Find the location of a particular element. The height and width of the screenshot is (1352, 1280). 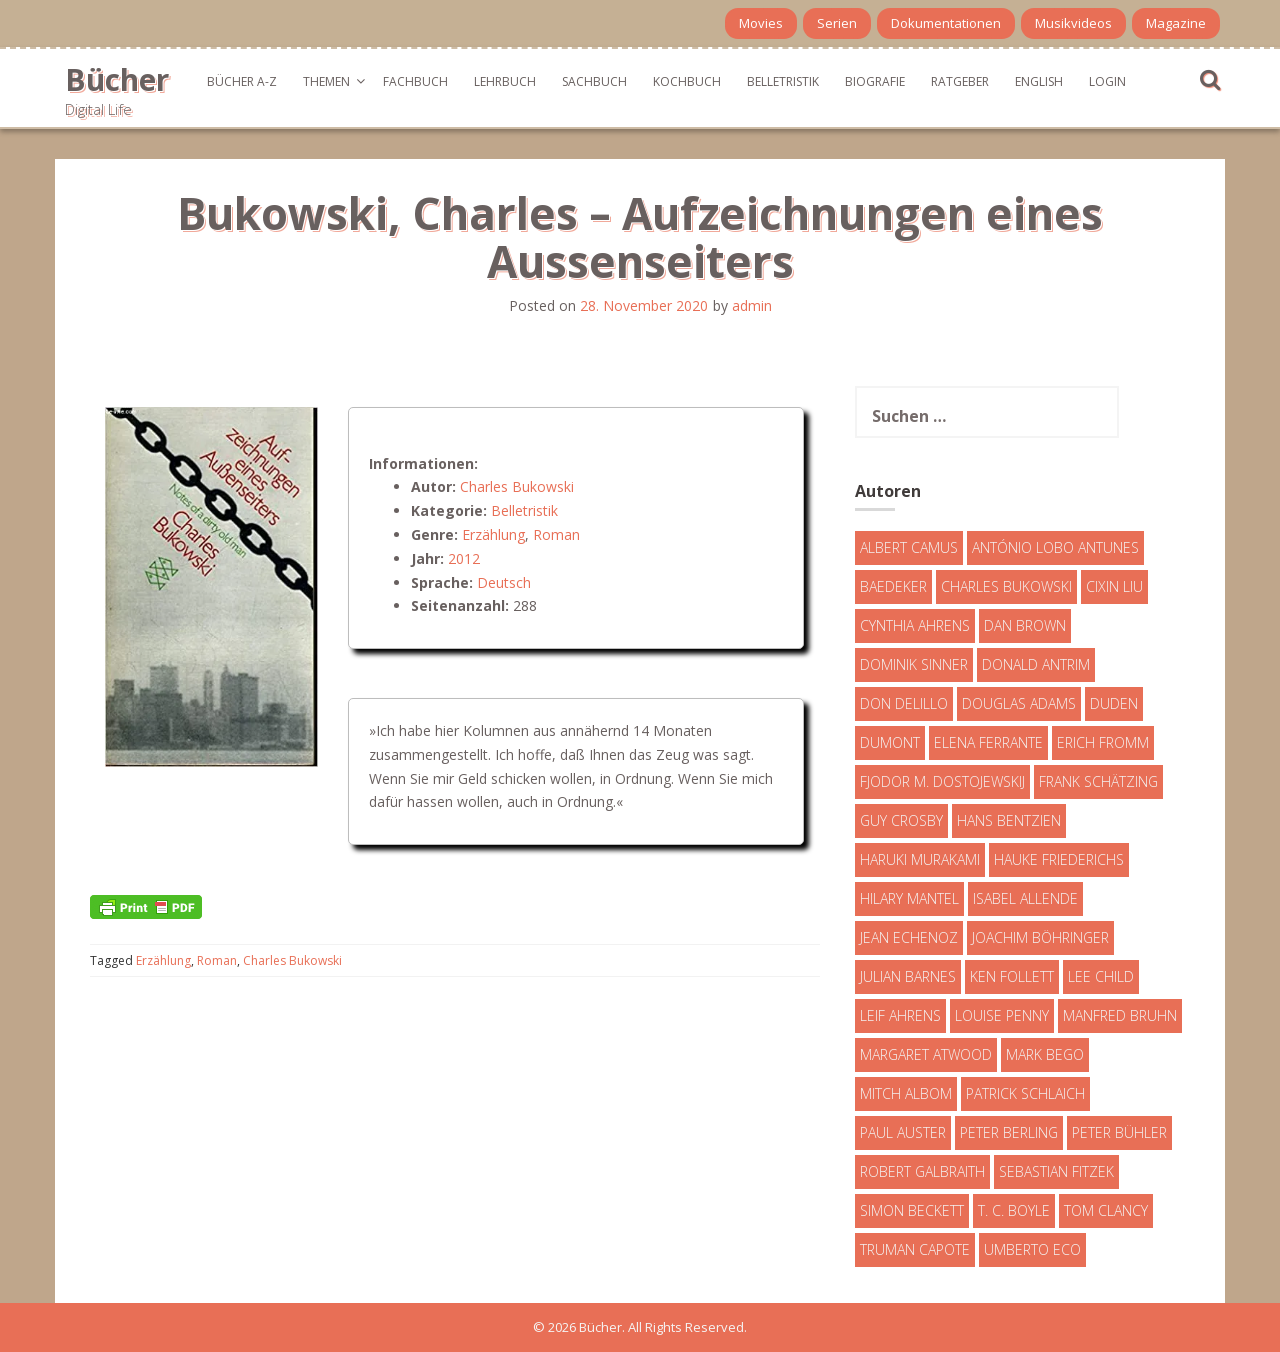

Donald Antrim [Donald Antrim (3 Einträge)] is located at coordinates (1036, 664).